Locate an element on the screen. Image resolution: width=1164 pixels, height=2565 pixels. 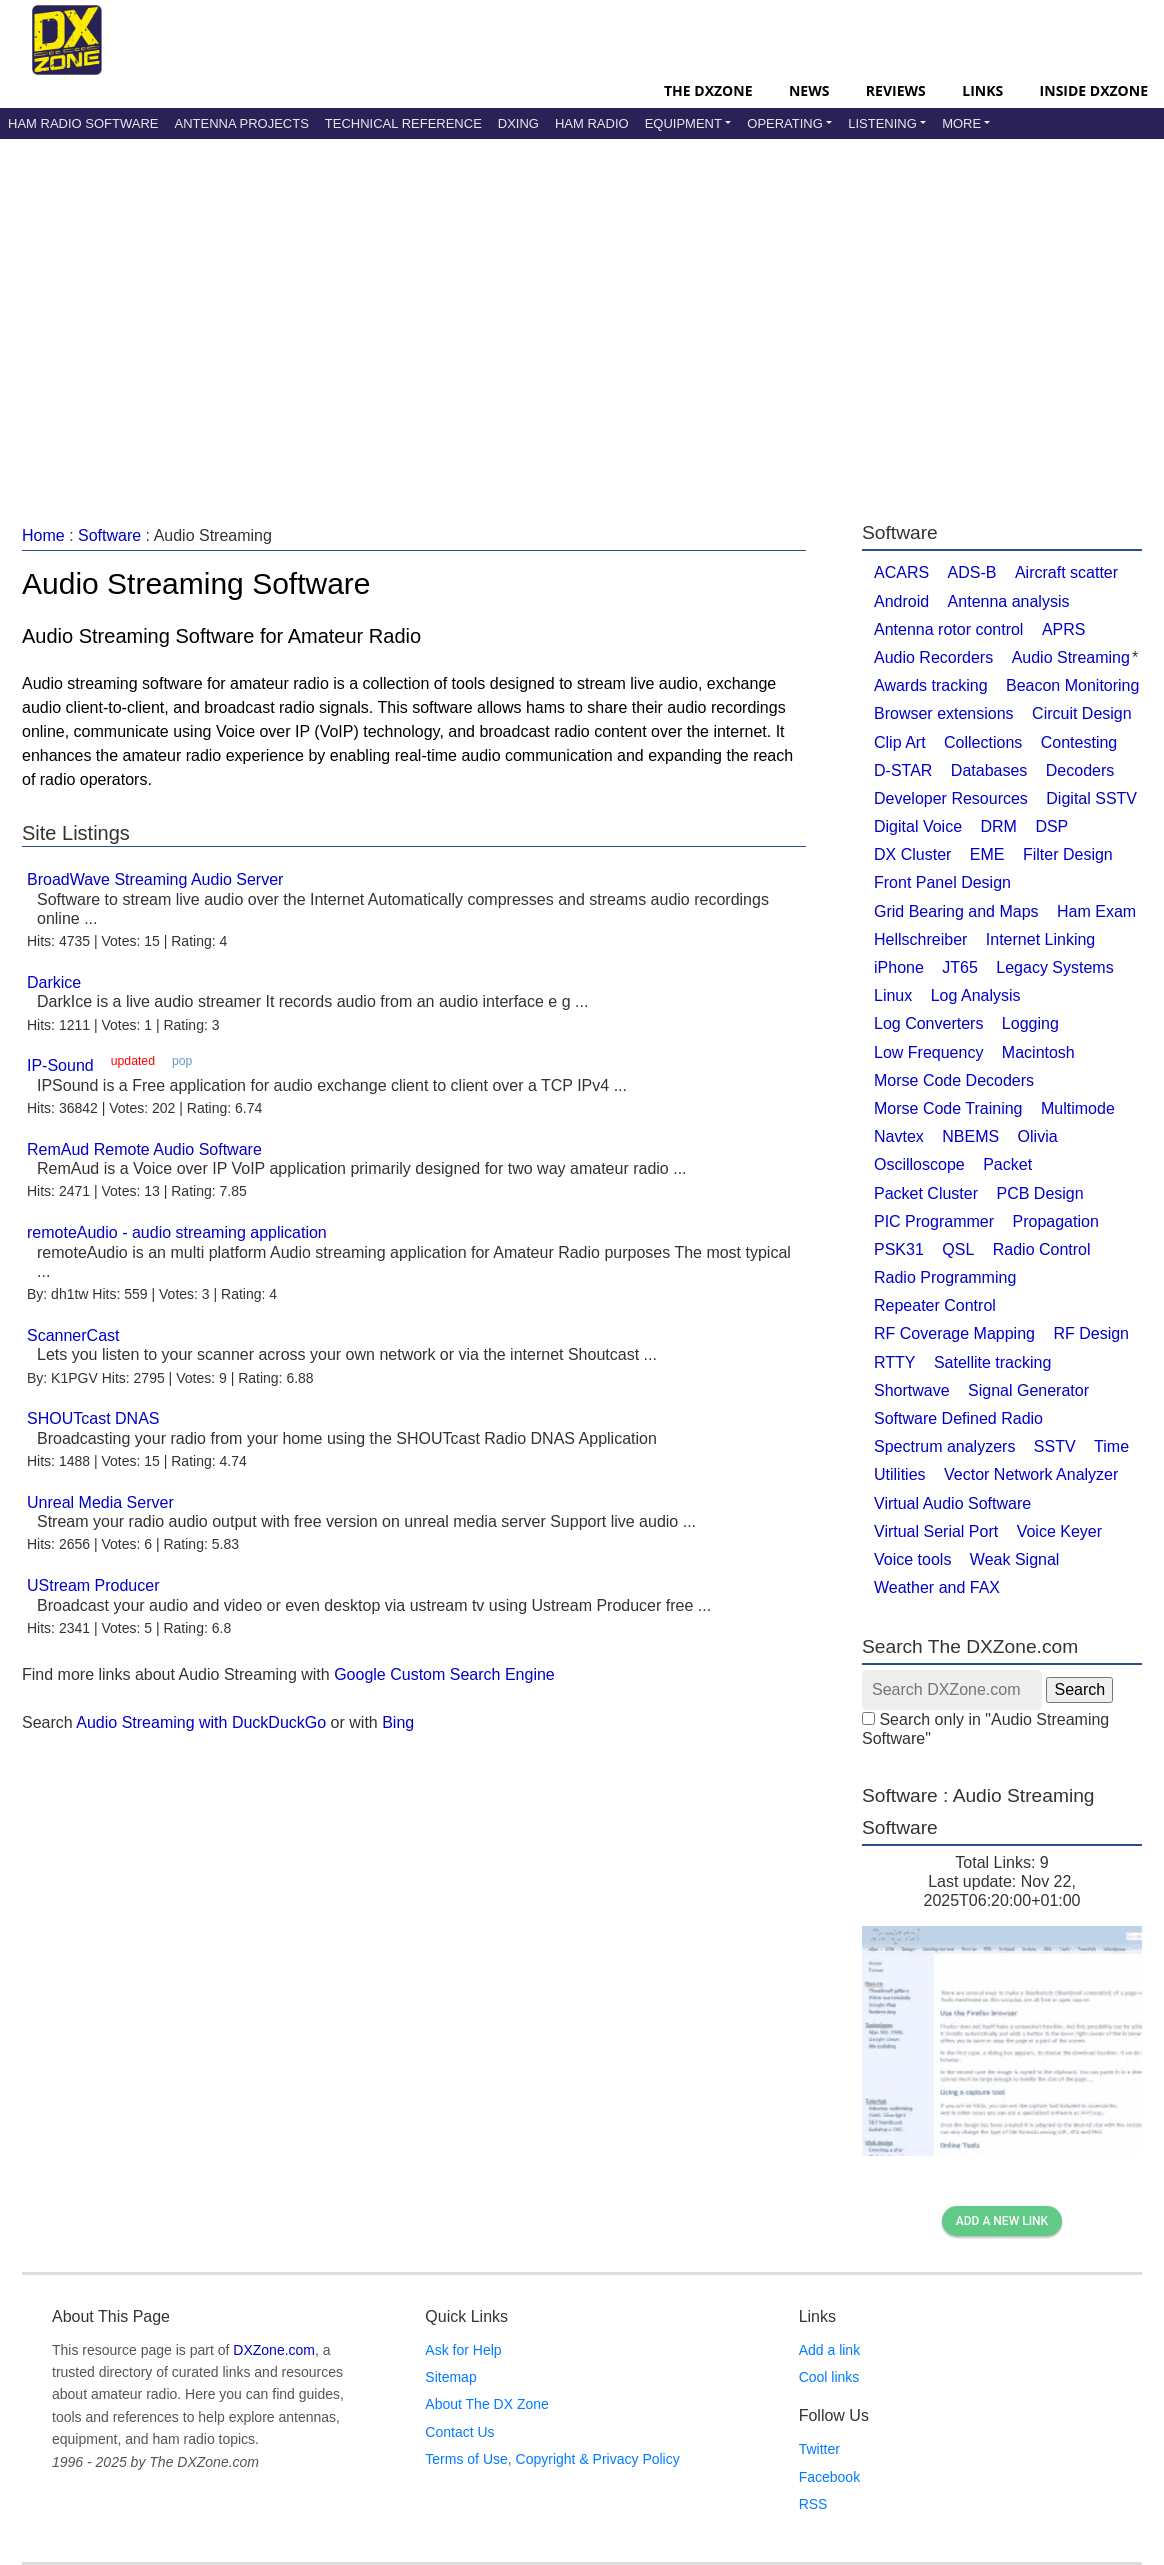
DSP is located at coordinates (1051, 826).